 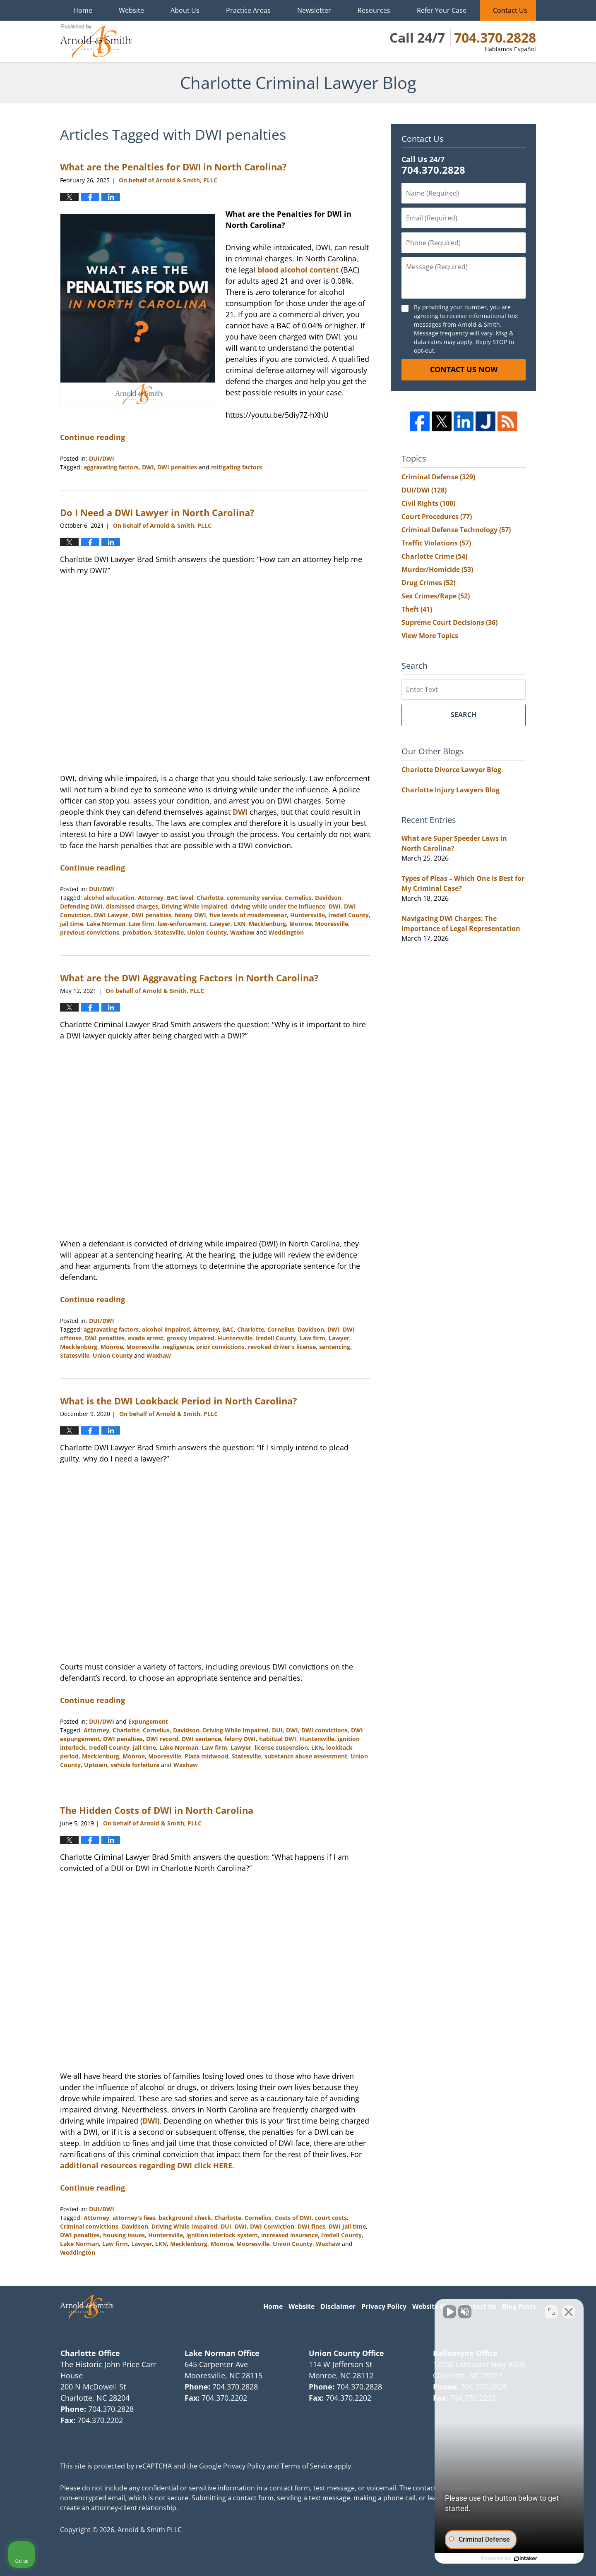 I want to click on Criminal Defense, so click(x=438, y=476).